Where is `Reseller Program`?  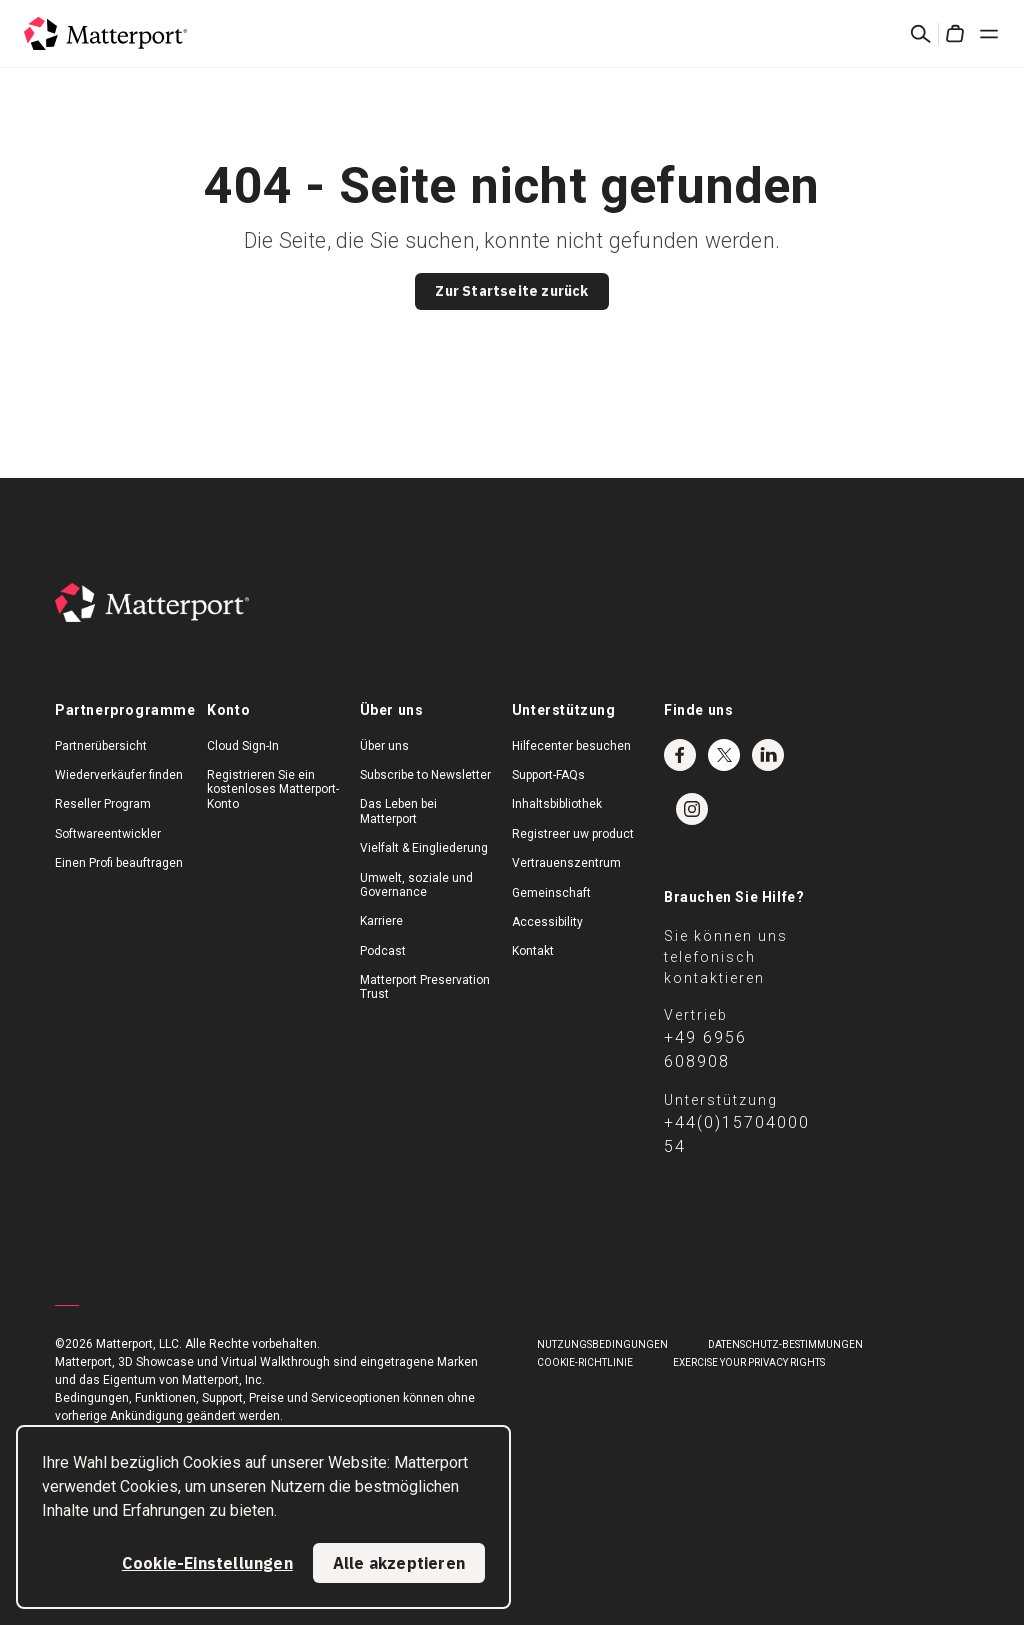 Reseller Program is located at coordinates (103, 804).